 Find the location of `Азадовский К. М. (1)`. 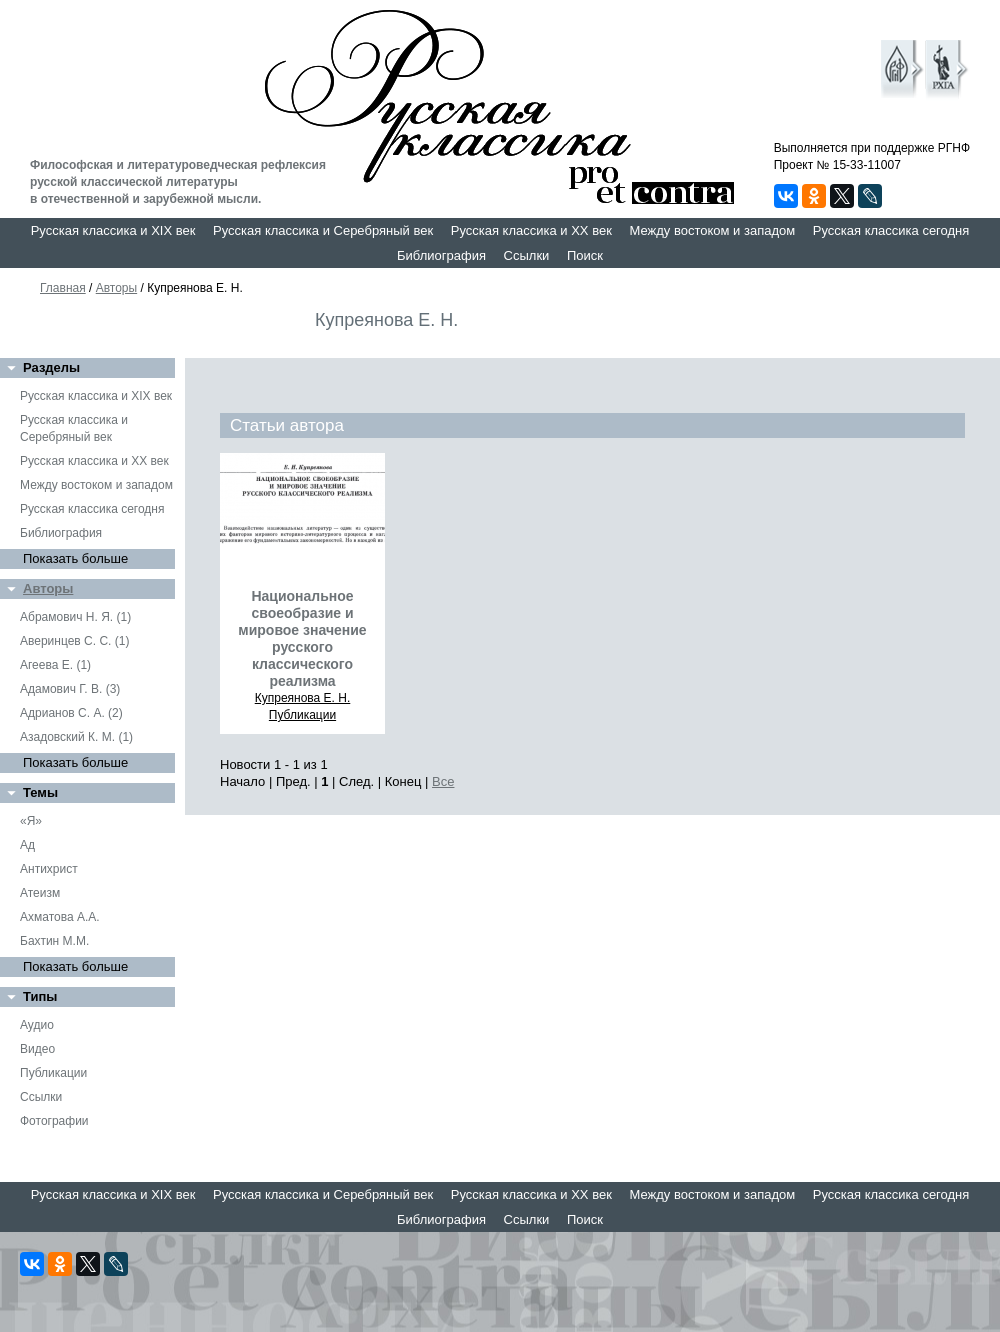

Азадовский К. М. (1) is located at coordinates (76, 737).